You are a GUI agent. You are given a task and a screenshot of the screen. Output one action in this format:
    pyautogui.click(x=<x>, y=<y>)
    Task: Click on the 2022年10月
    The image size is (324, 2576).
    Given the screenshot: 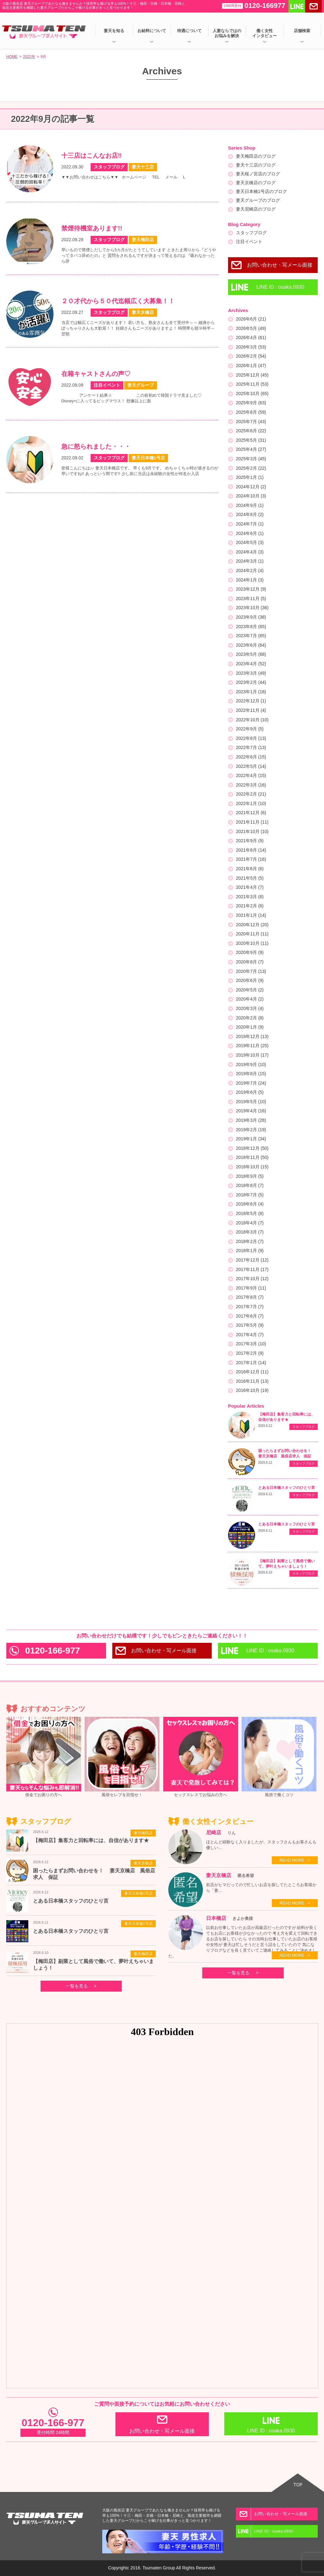 What is the action you would take?
    pyautogui.click(x=252, y=719)
    